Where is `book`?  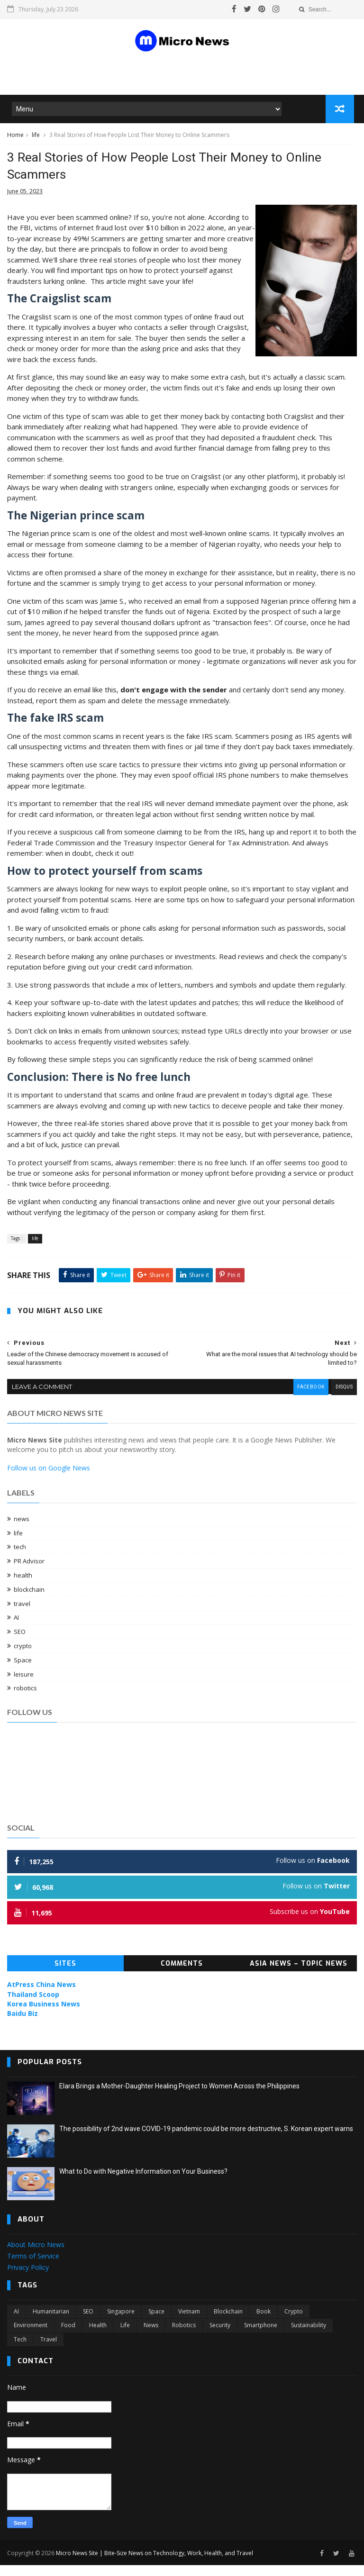
book is located at coordinates (263, 2323).